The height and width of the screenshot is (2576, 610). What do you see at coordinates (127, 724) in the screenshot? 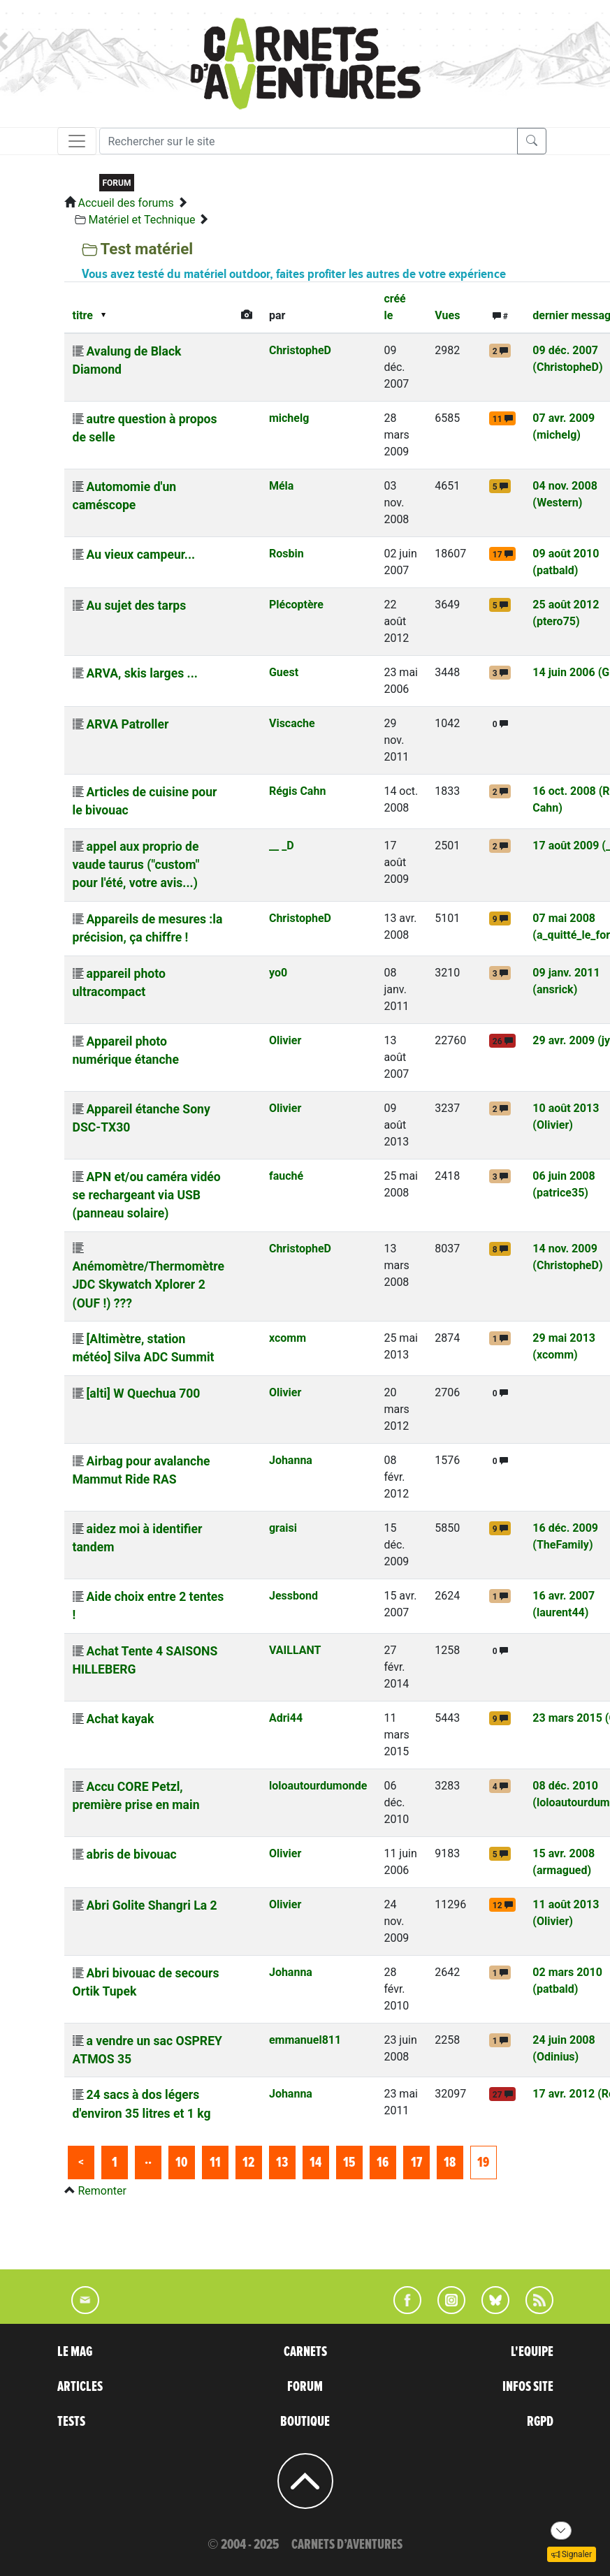
I see `ARVA Patroller` at bounding box center [127, 724].